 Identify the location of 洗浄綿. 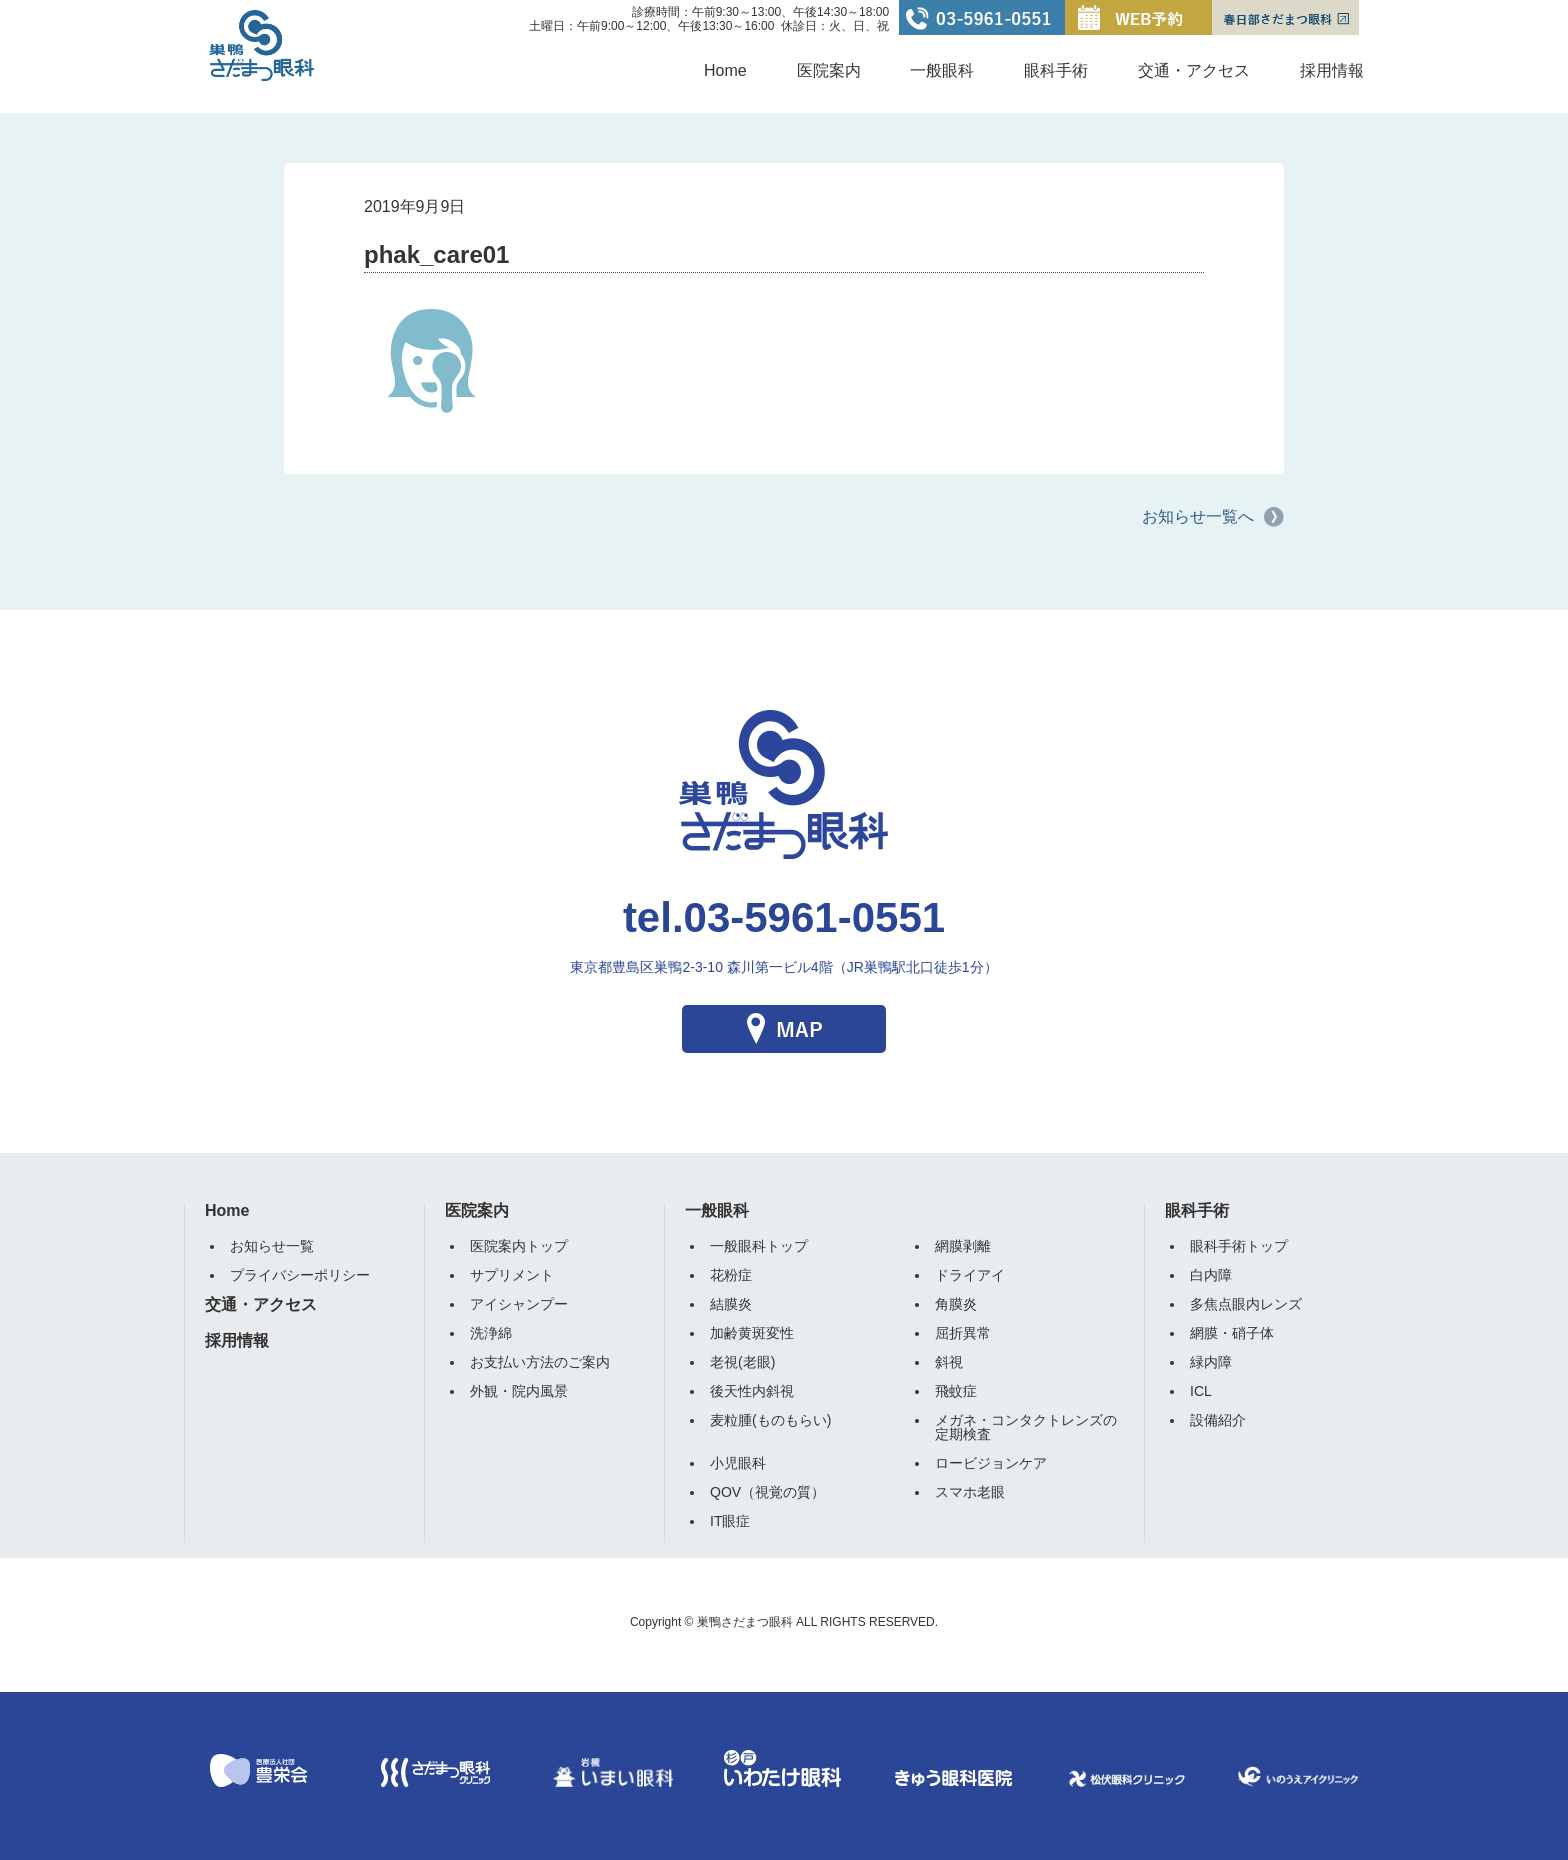
(491, 1333).